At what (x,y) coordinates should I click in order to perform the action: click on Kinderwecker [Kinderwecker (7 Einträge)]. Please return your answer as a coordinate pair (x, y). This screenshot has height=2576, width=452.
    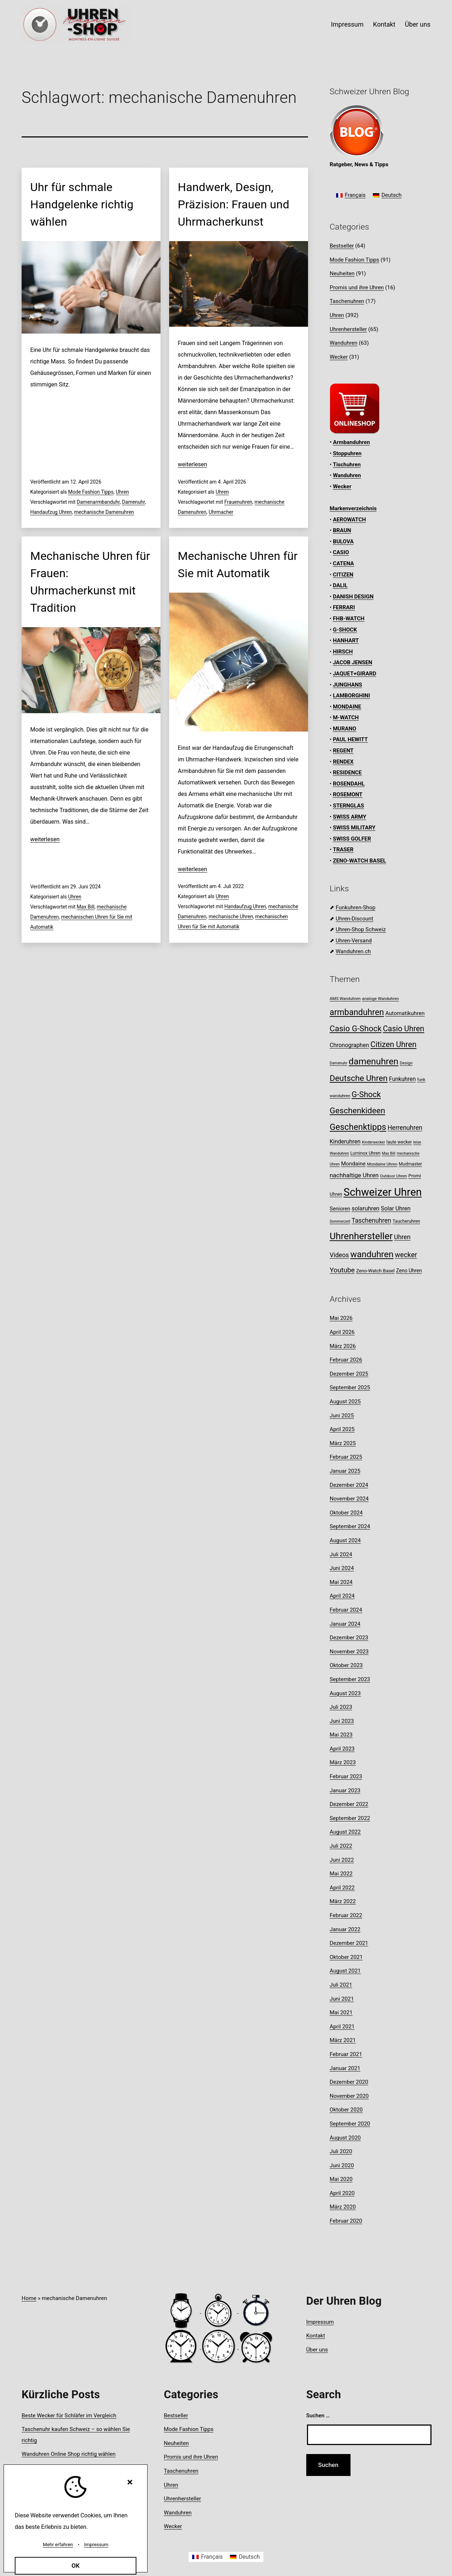
    Looking at the image, I should click on (373, 1142).